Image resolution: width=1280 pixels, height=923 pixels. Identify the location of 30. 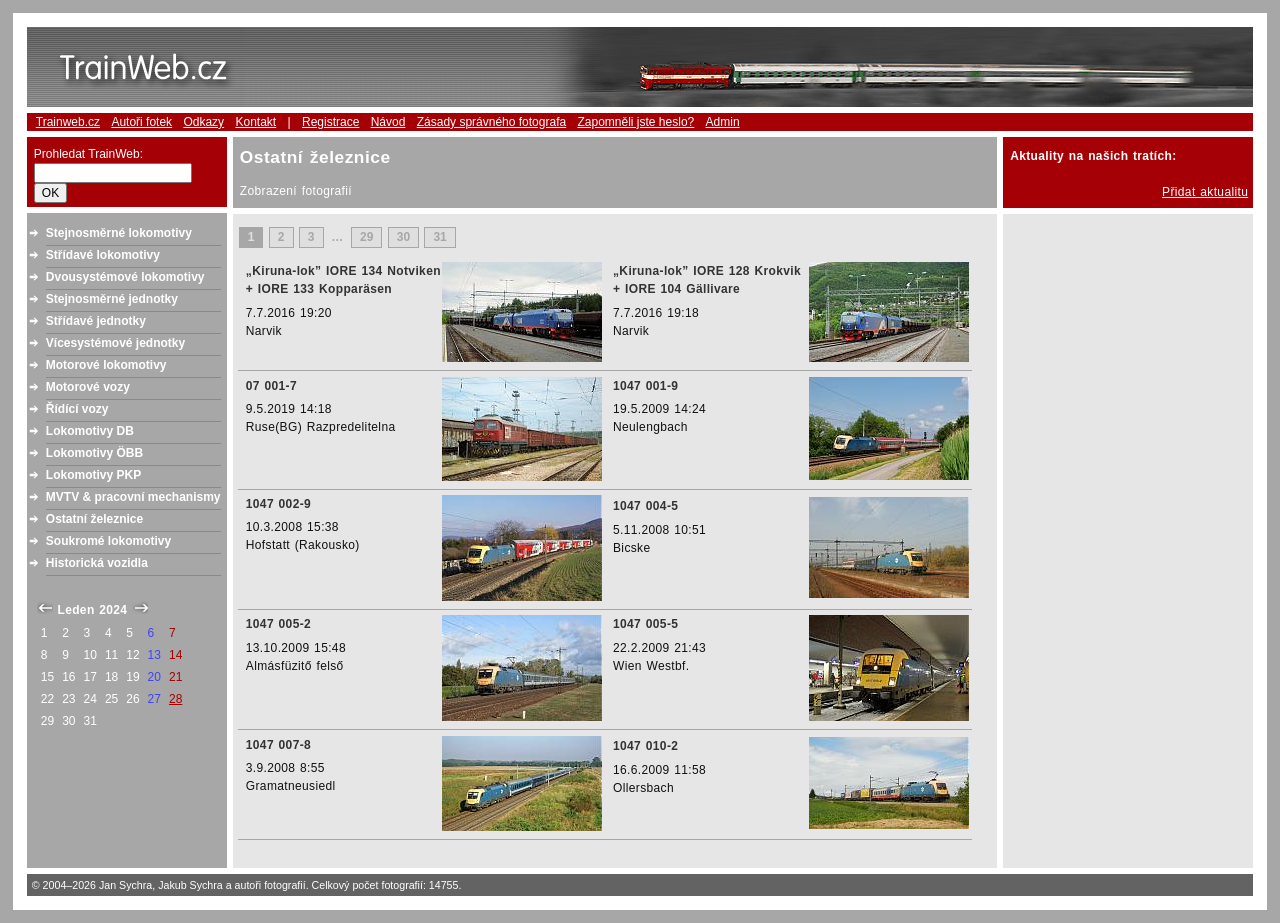
(403, 238).